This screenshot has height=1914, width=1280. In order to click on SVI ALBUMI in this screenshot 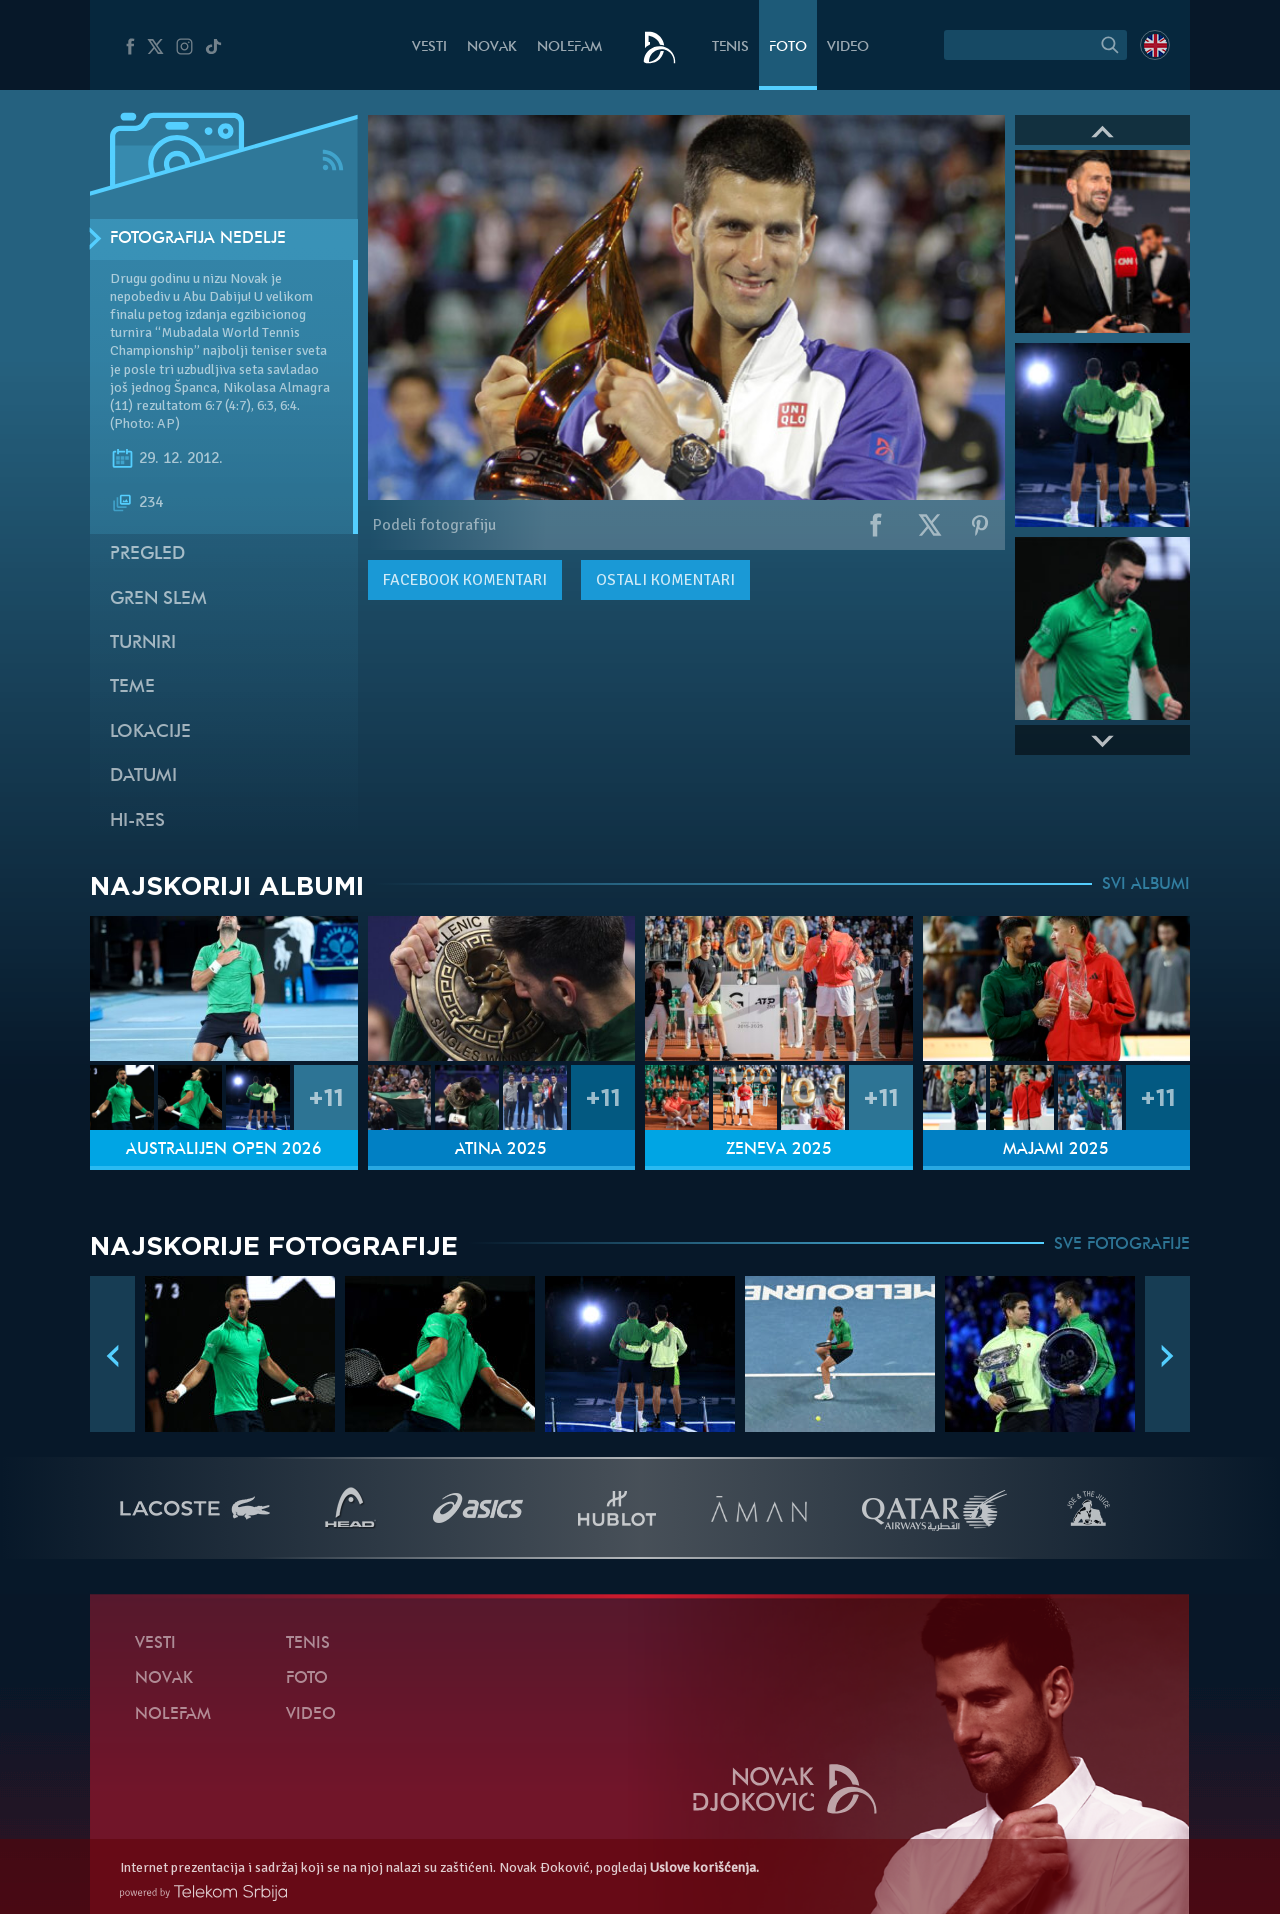, I will do `click(1146, 885)`.